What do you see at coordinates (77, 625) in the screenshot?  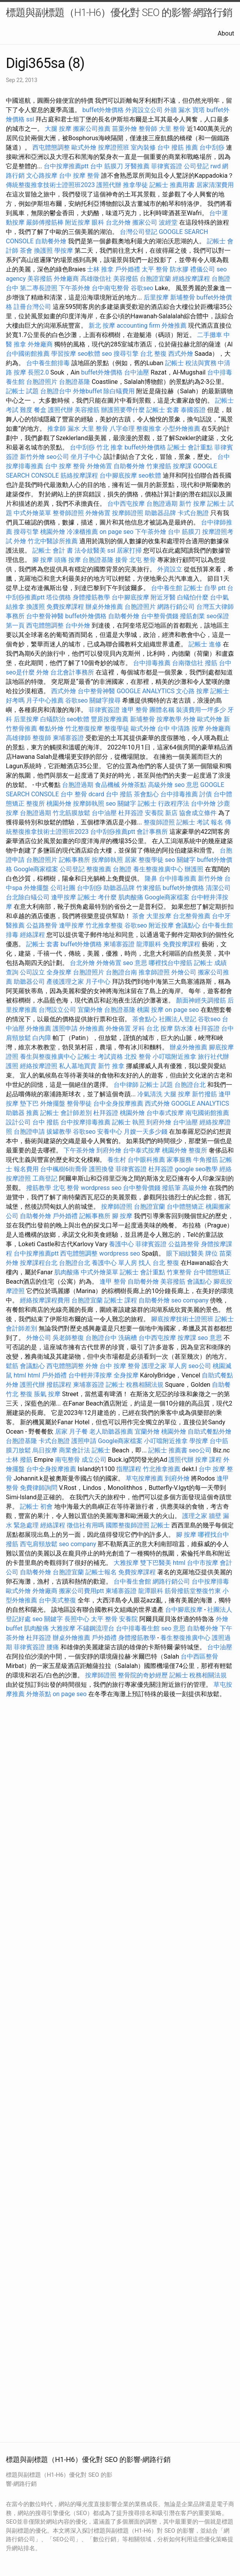 I see `台中外燴` at bounding box center [77, 625].